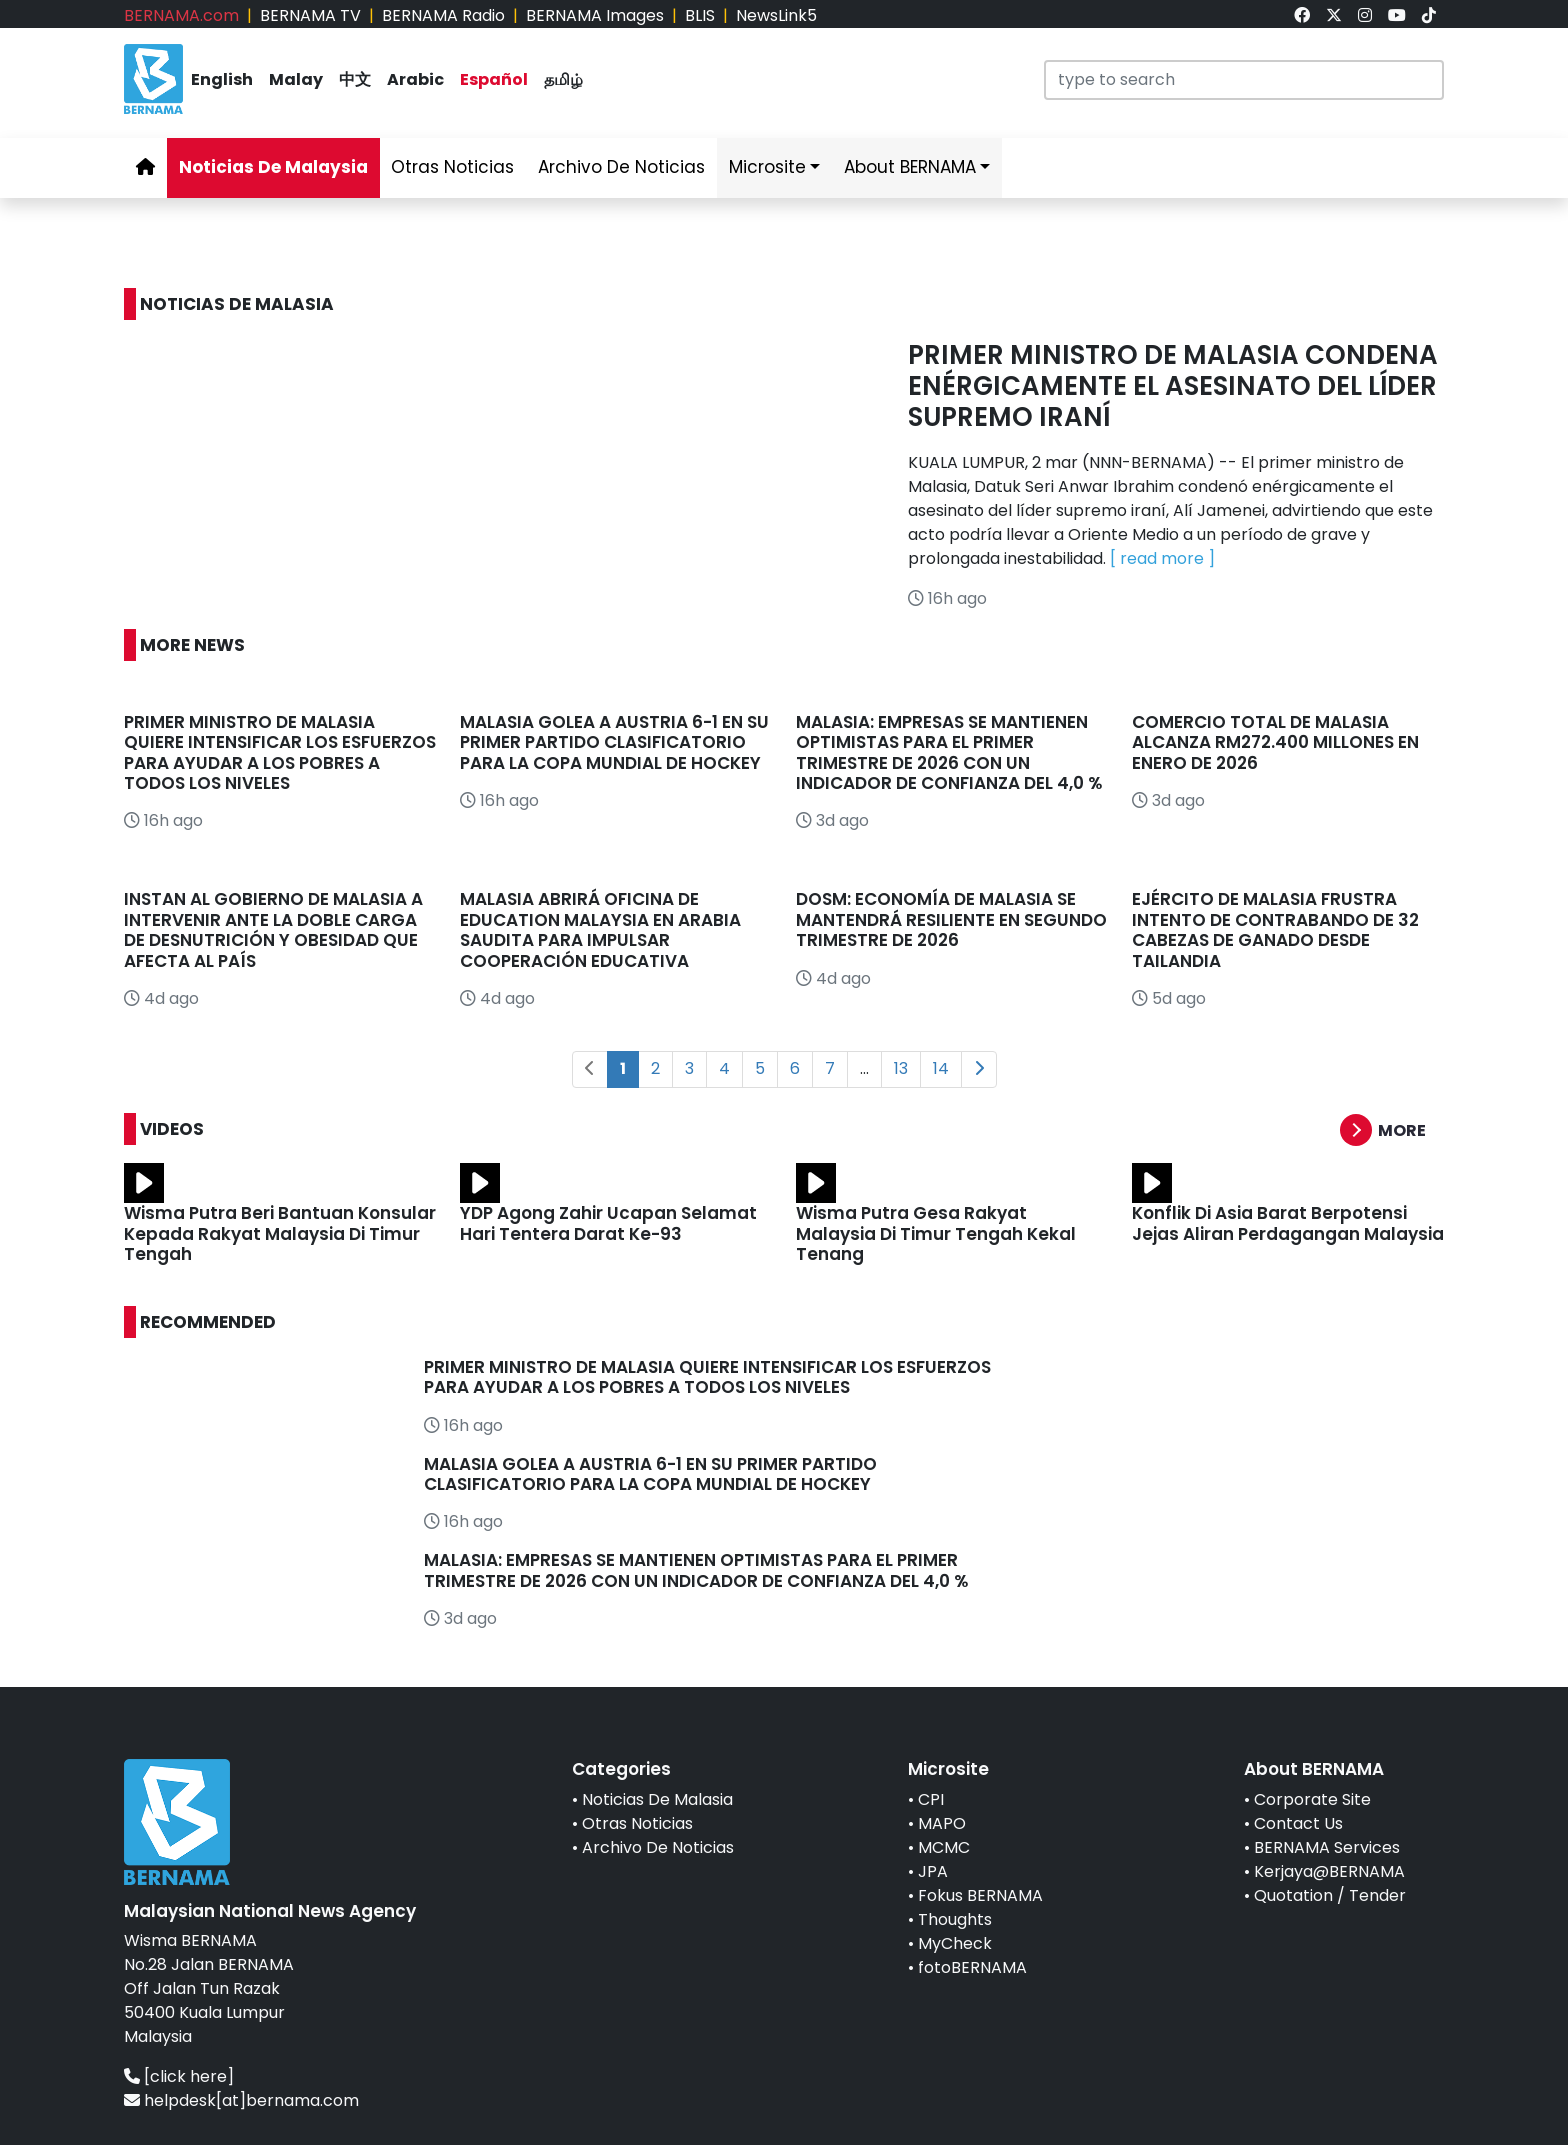  Describe the element at coordinates (1312, 1799) in the screenshot. I see `Corporate Site` at that location.